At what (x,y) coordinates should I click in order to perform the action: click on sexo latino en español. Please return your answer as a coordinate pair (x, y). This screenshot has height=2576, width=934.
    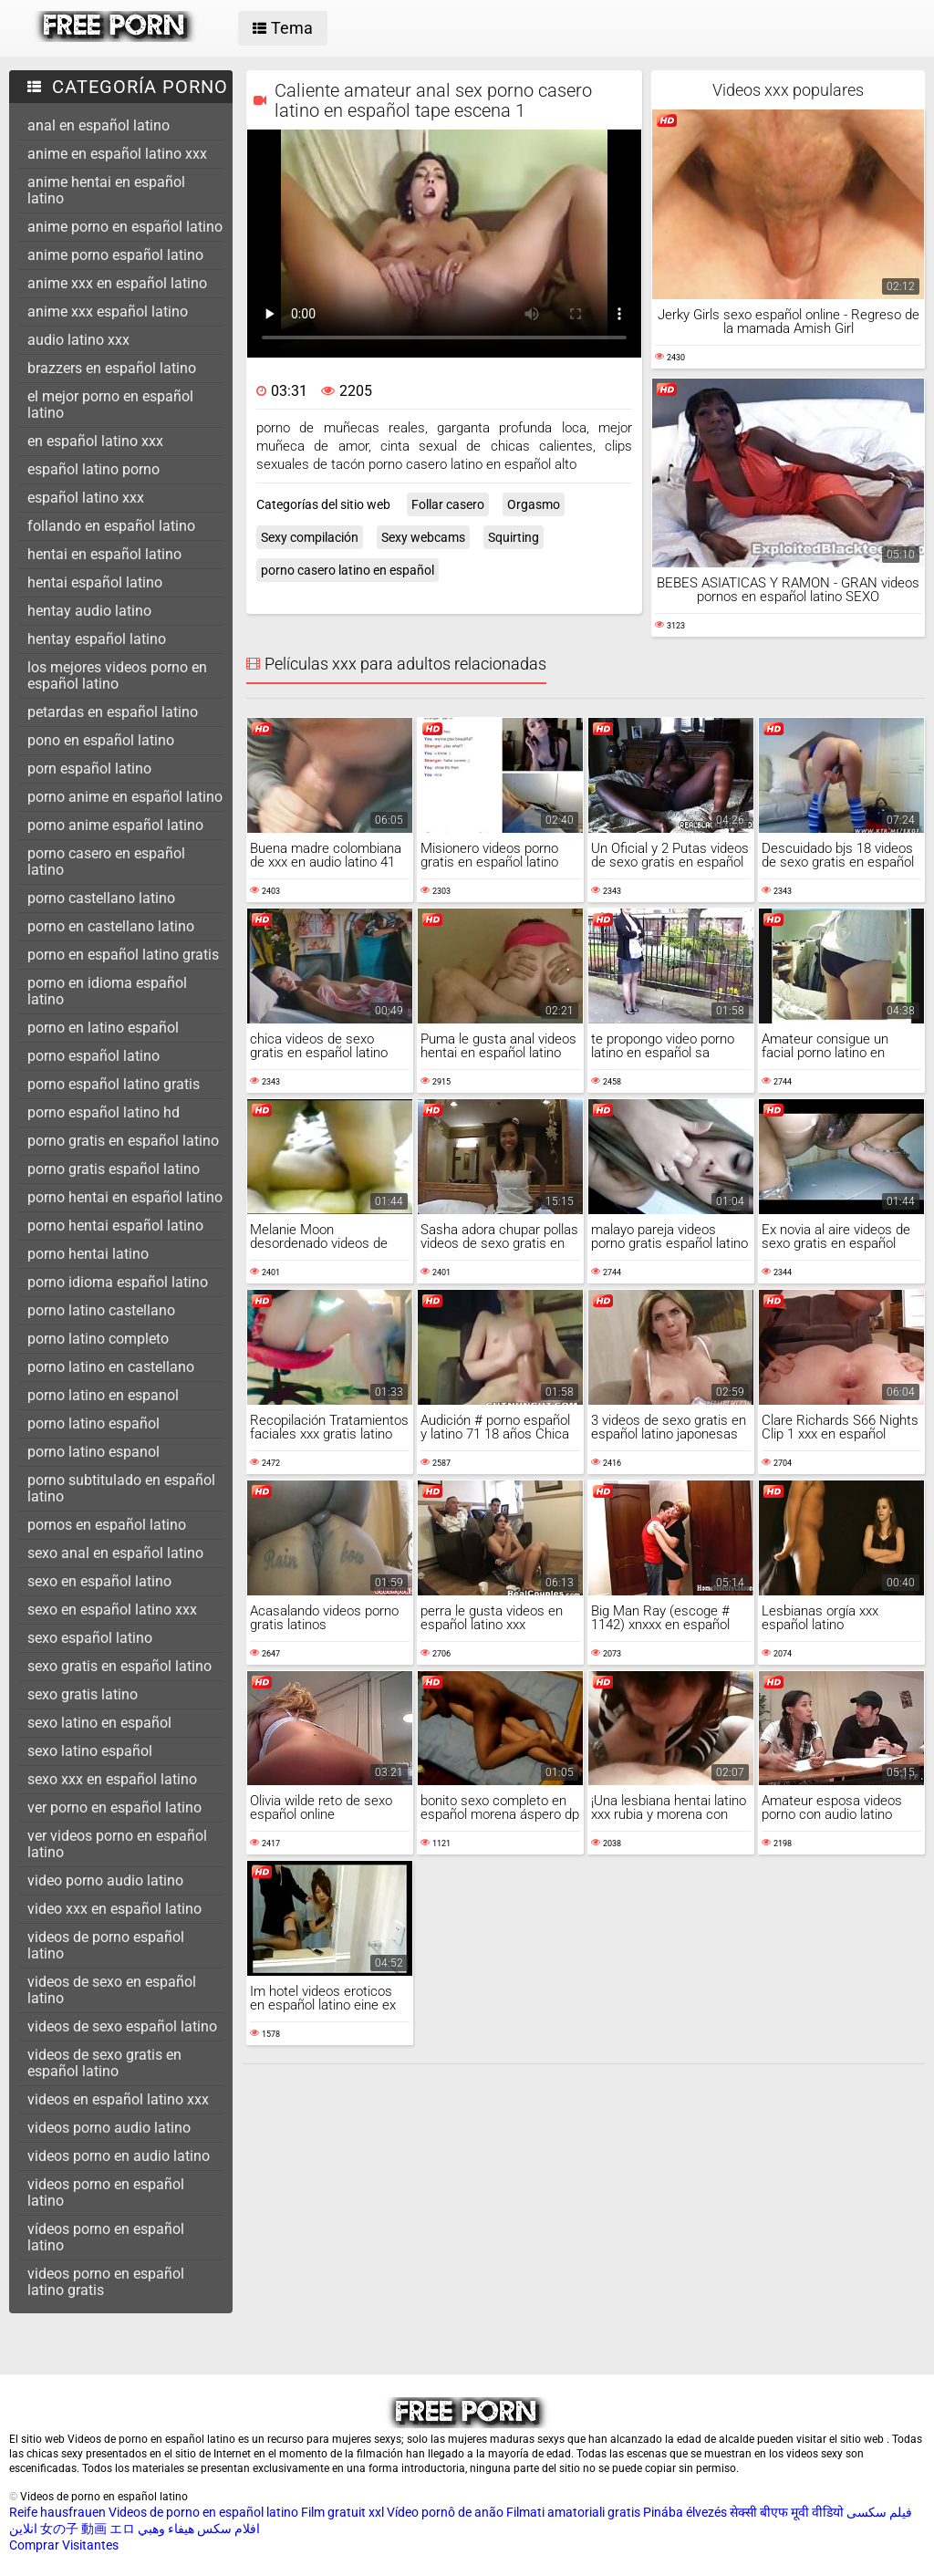
    Looking at the image, I should click on (99, 1722).